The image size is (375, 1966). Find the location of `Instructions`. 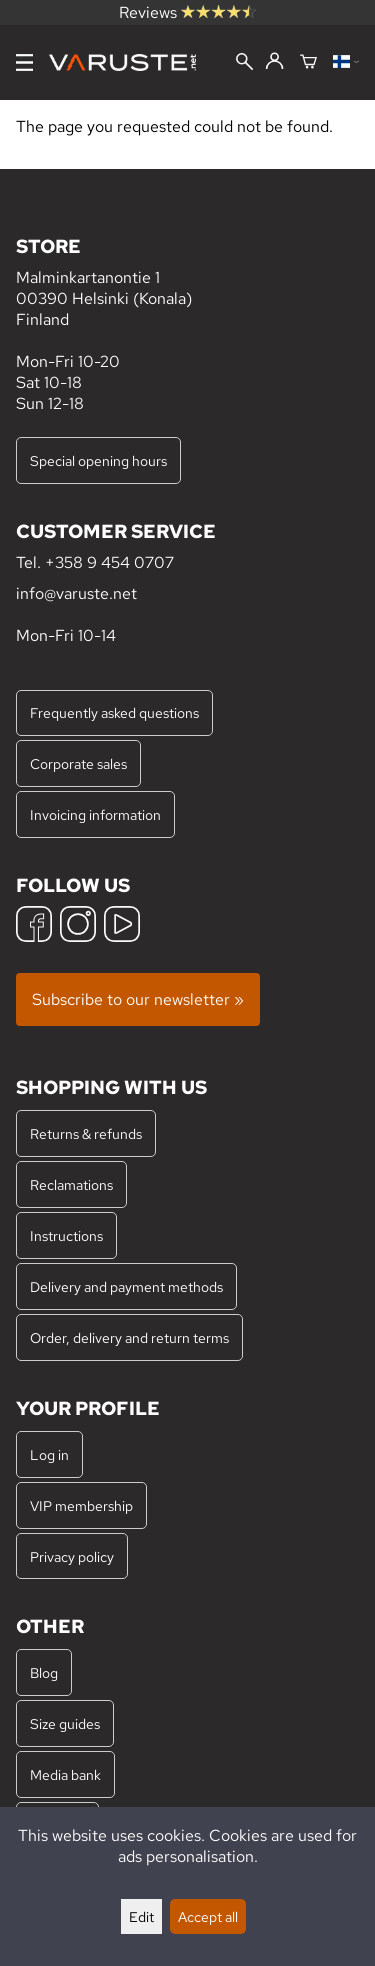

Instructions is located at coordinates (66, 1235).